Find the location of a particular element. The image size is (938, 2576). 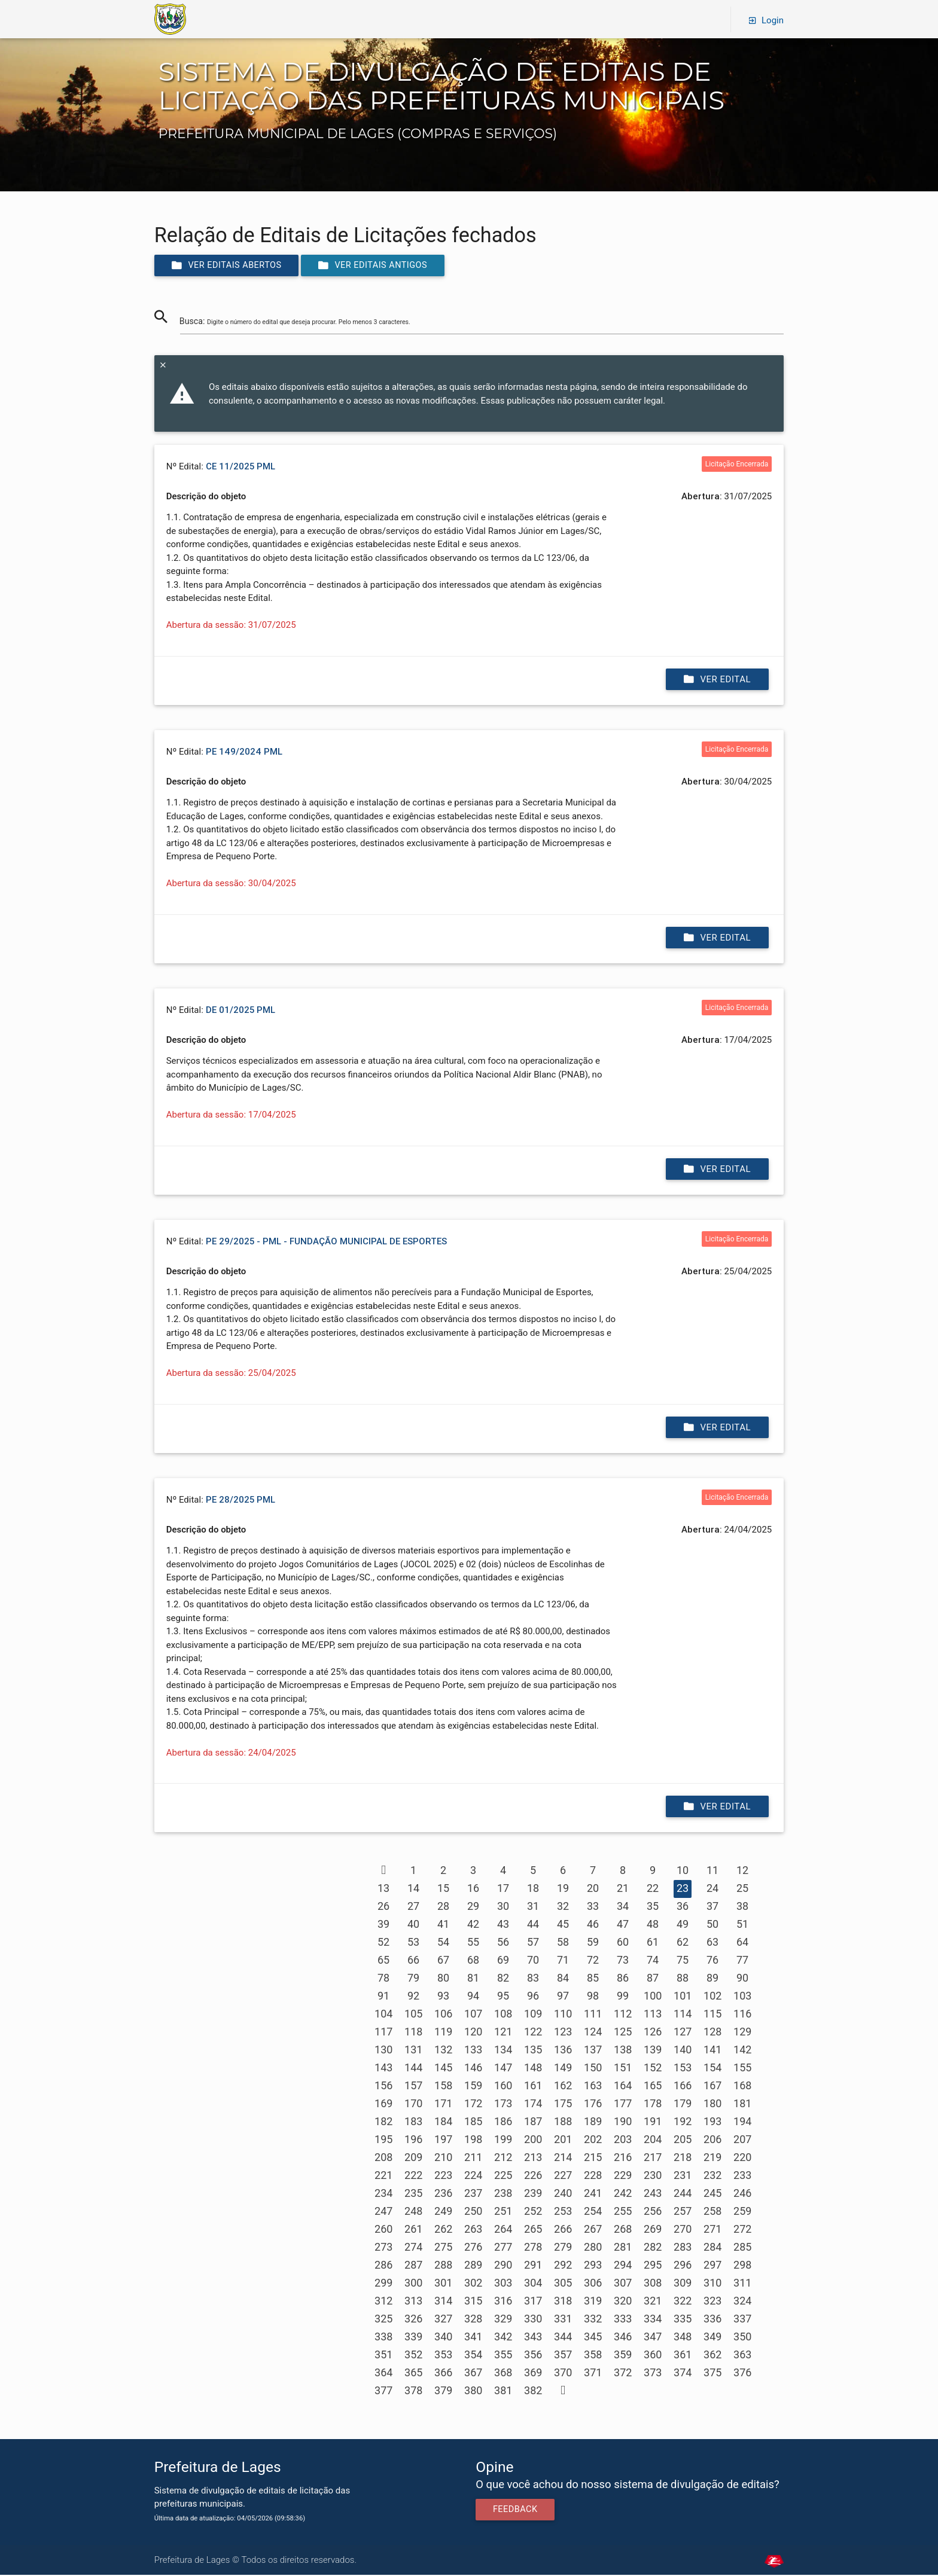

347 is located at coordinates (653, 2337).